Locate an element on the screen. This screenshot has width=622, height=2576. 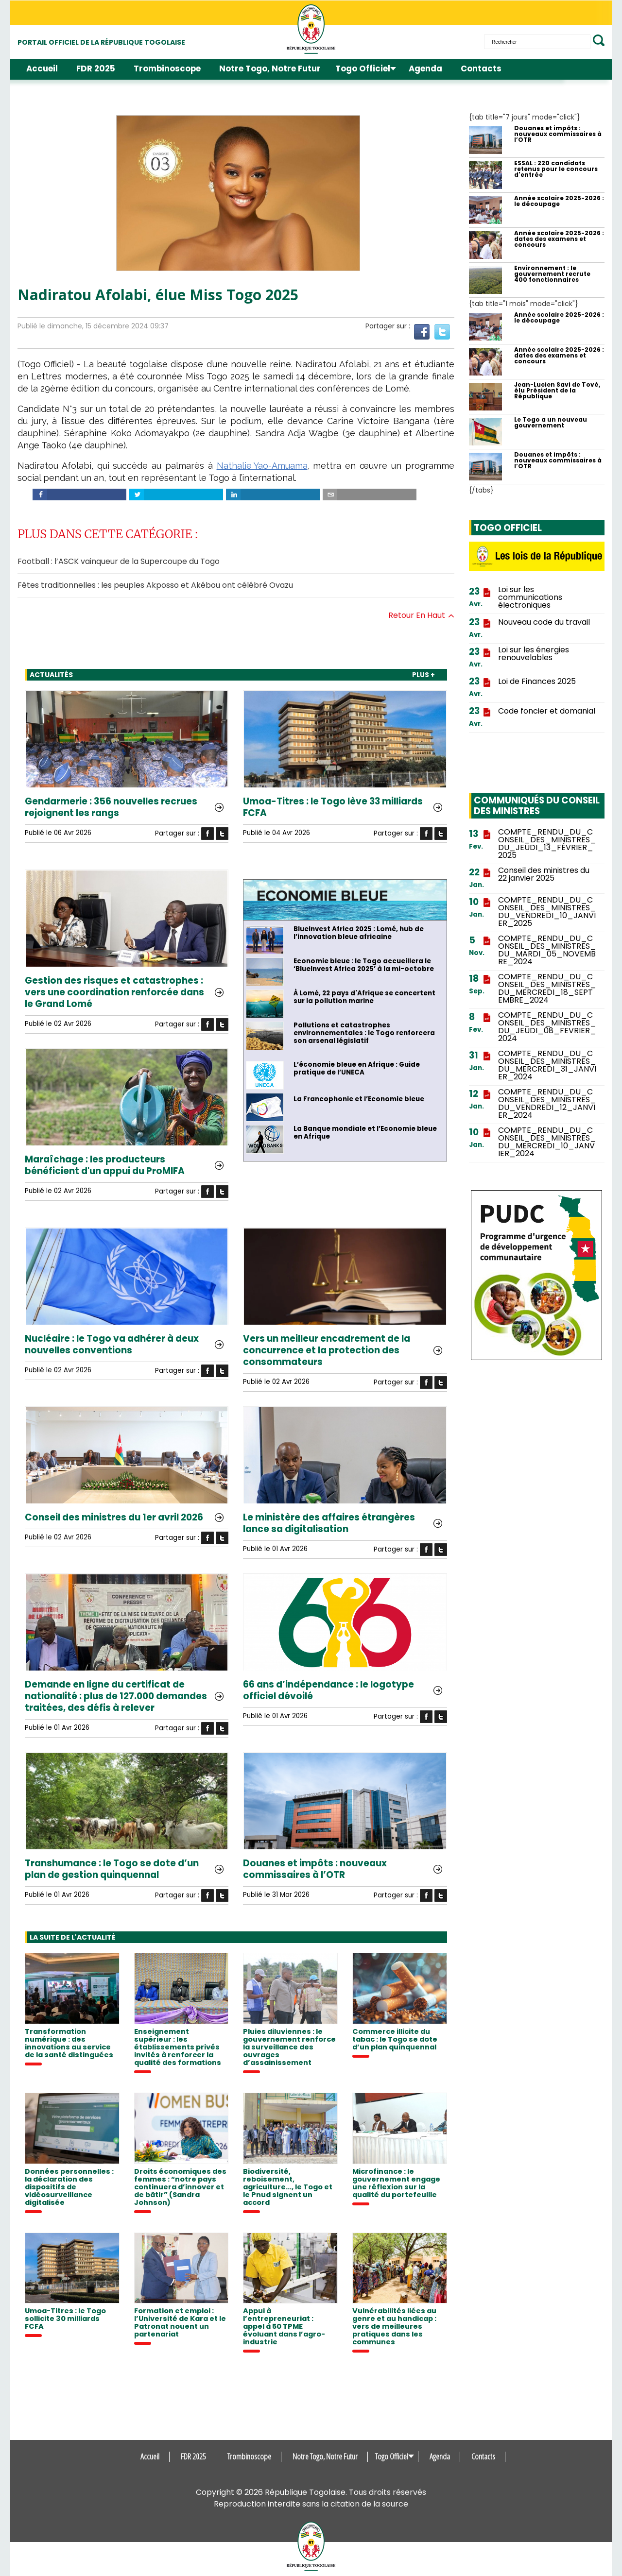
Commerce illicite du tabac : le Togo se dote d’un plan quinquennal is located at coordinates (394, 2039).